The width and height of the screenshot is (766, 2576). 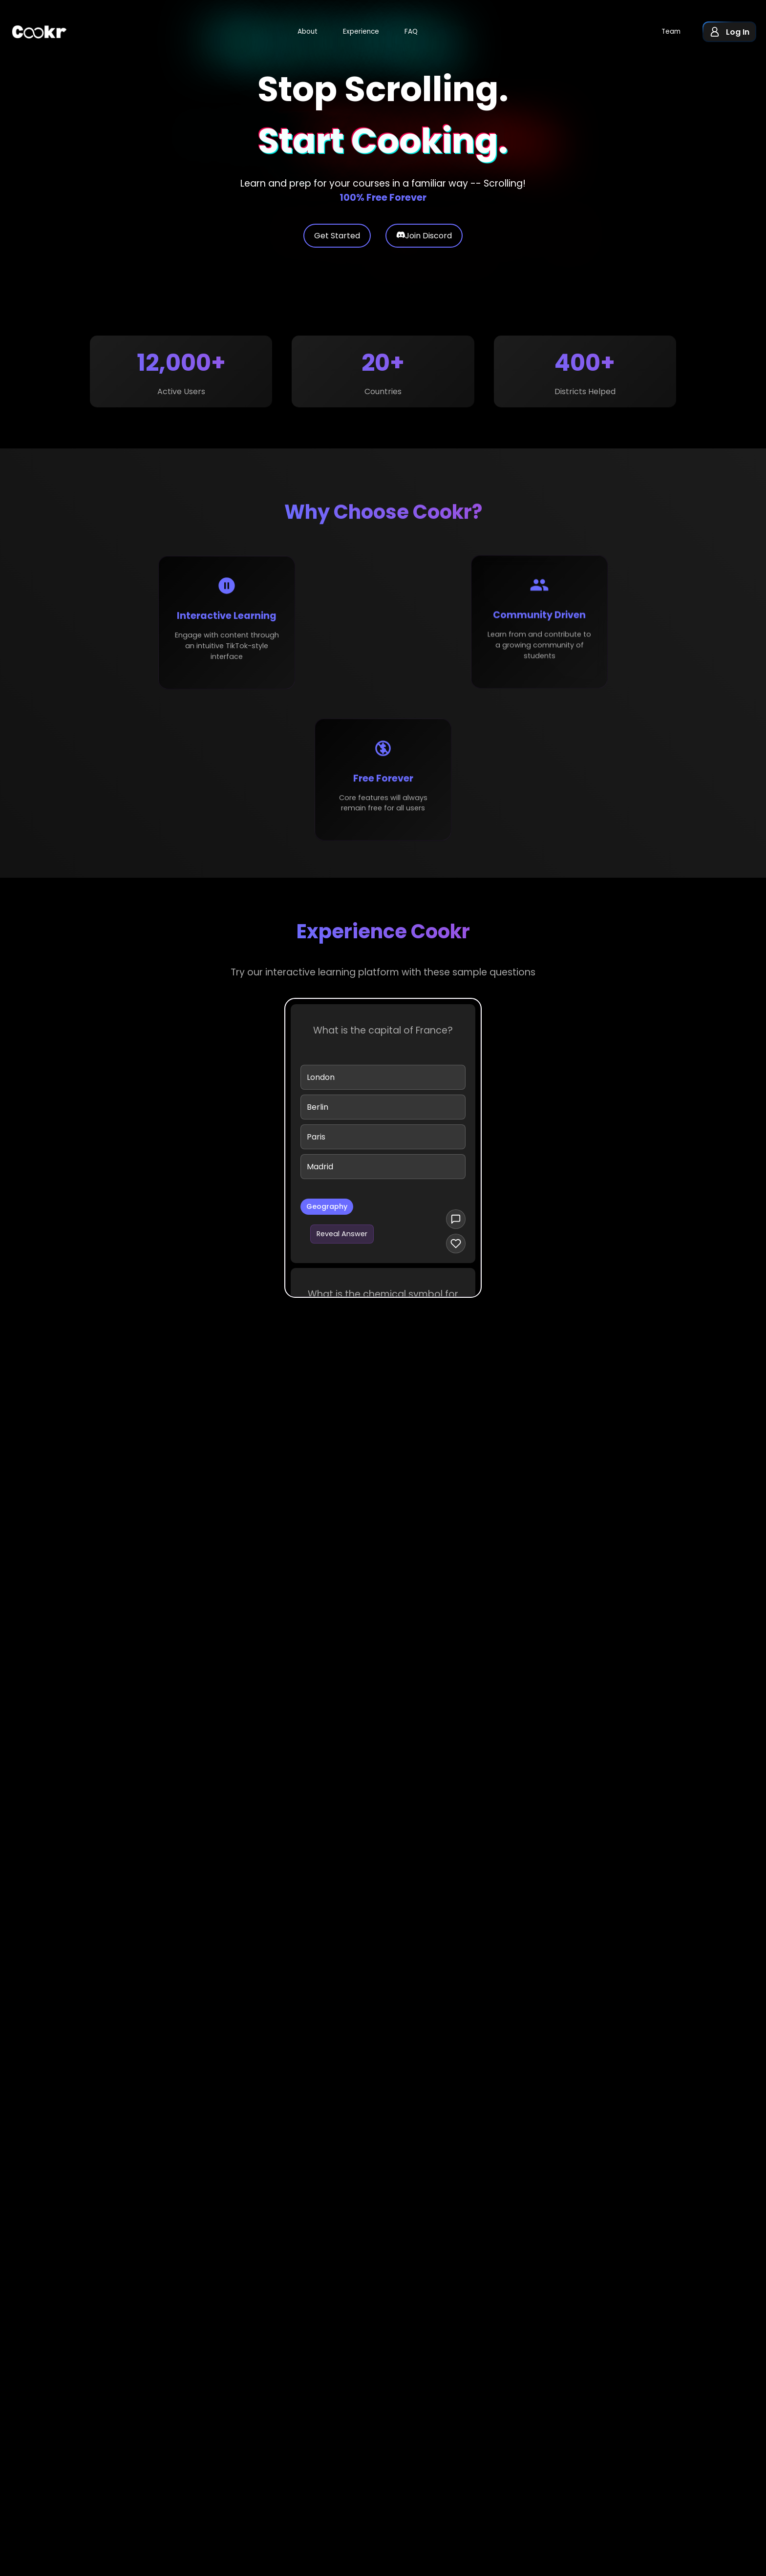 I want to click on Join Discord, so click(x=424, y=240).